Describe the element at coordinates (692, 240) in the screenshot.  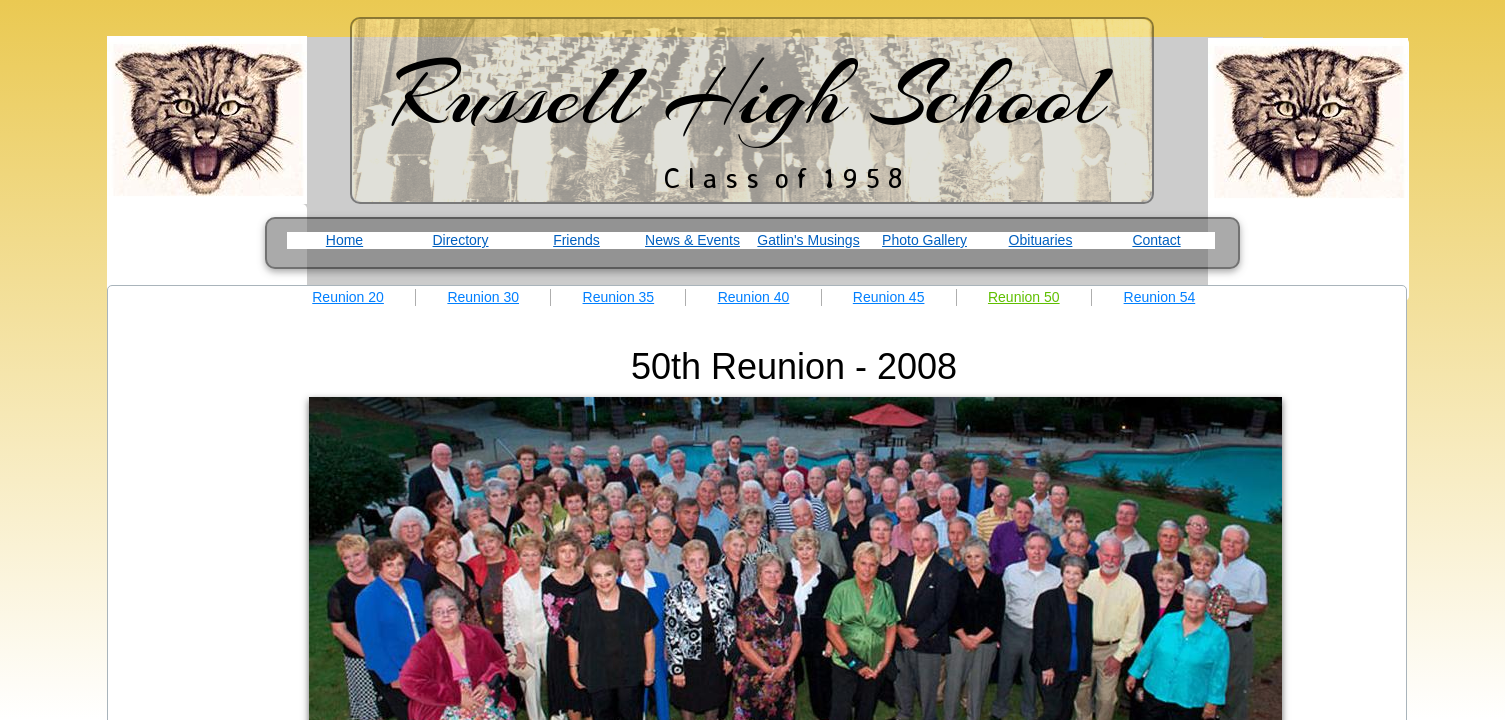
I see `News & Events` at that location.